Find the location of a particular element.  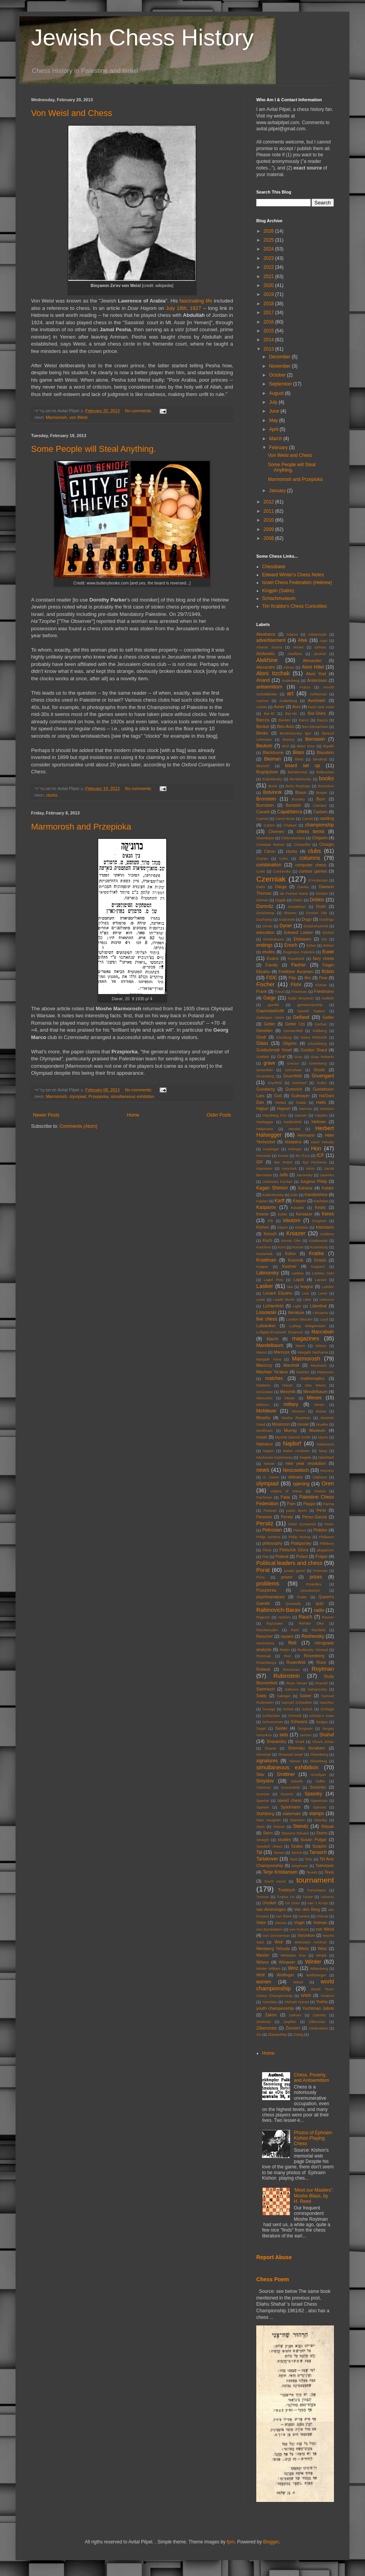

tournament is located at coordinates (315, 1880).